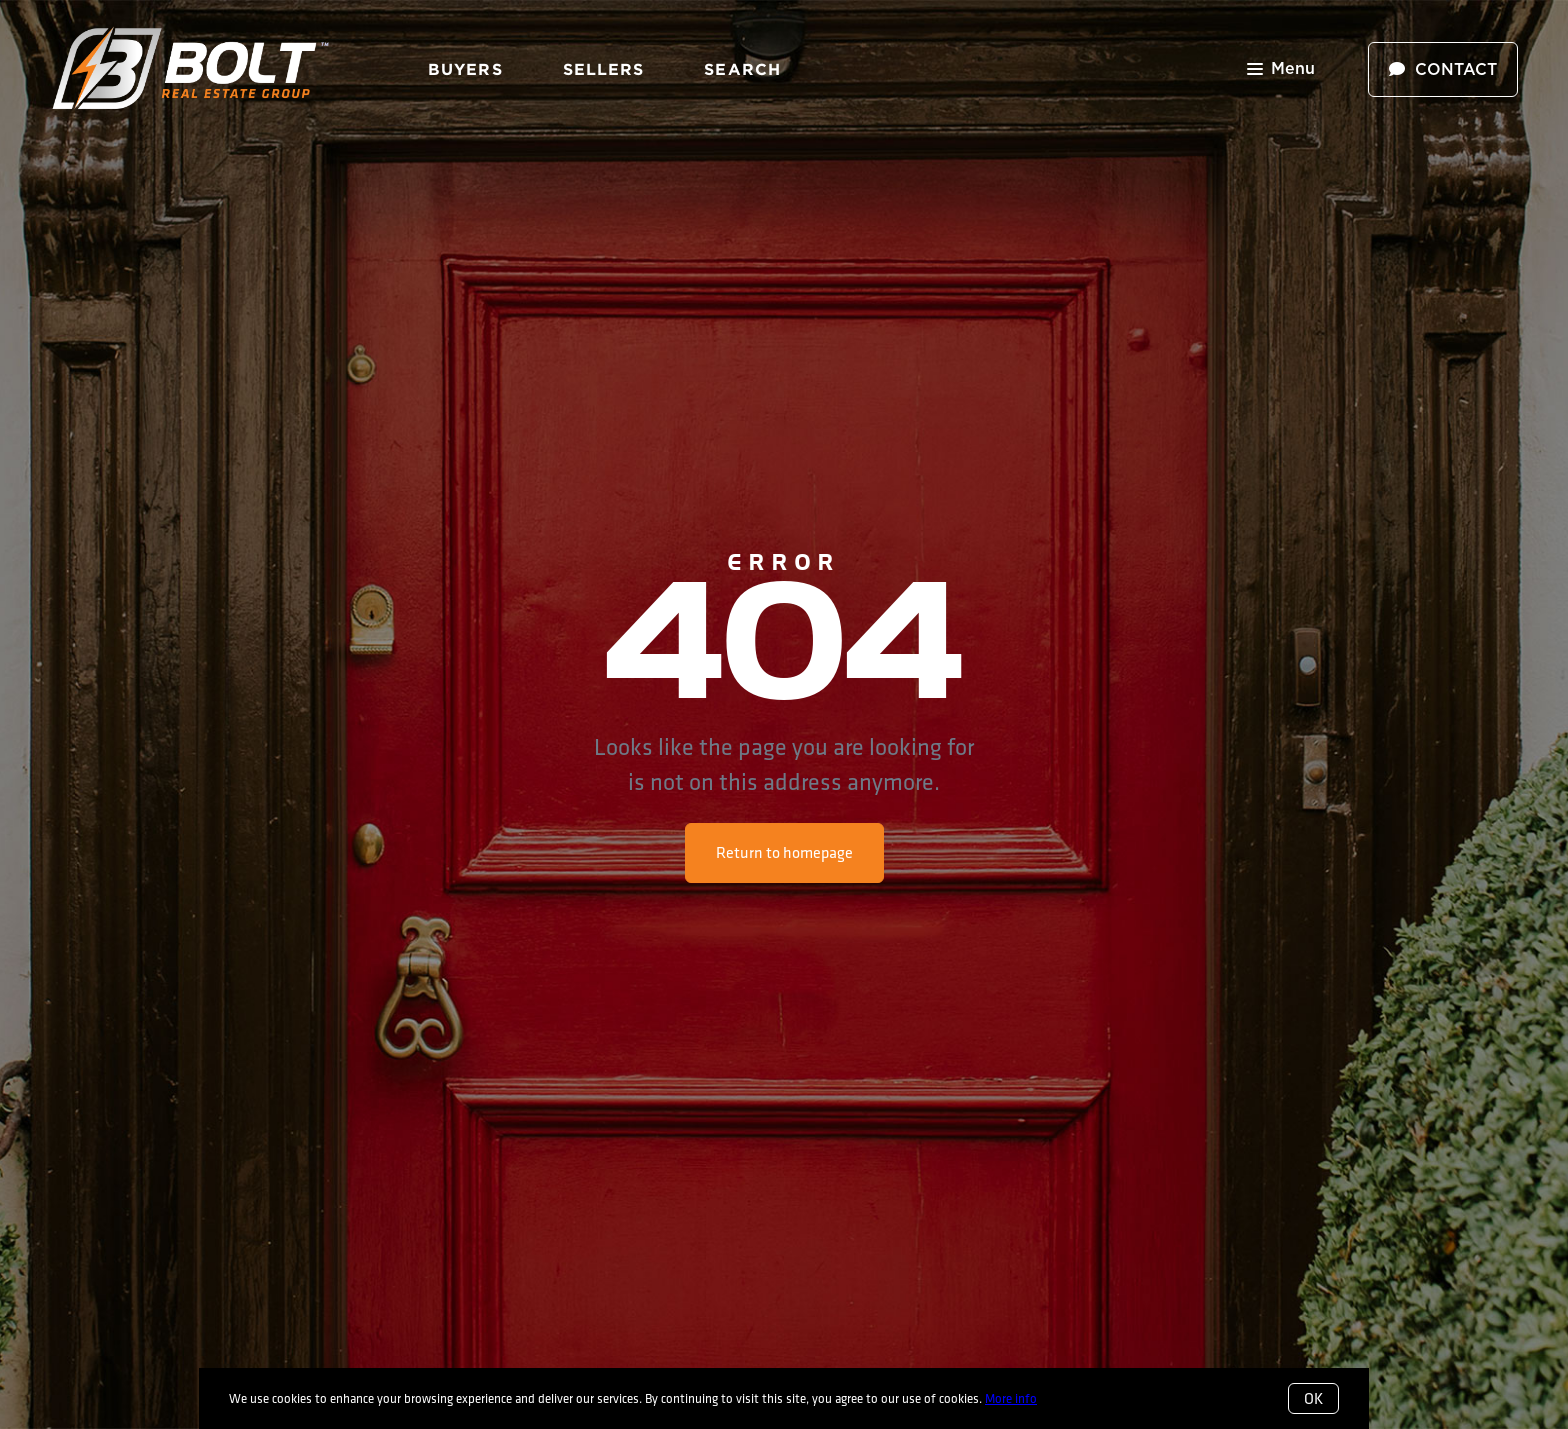 Image resolution: width=1568 pixels, height=1429 pixels. What do you see at coordinates (1011, 1398) in the screenshot?
I see `More info` at bounding box center [1011, 1398].